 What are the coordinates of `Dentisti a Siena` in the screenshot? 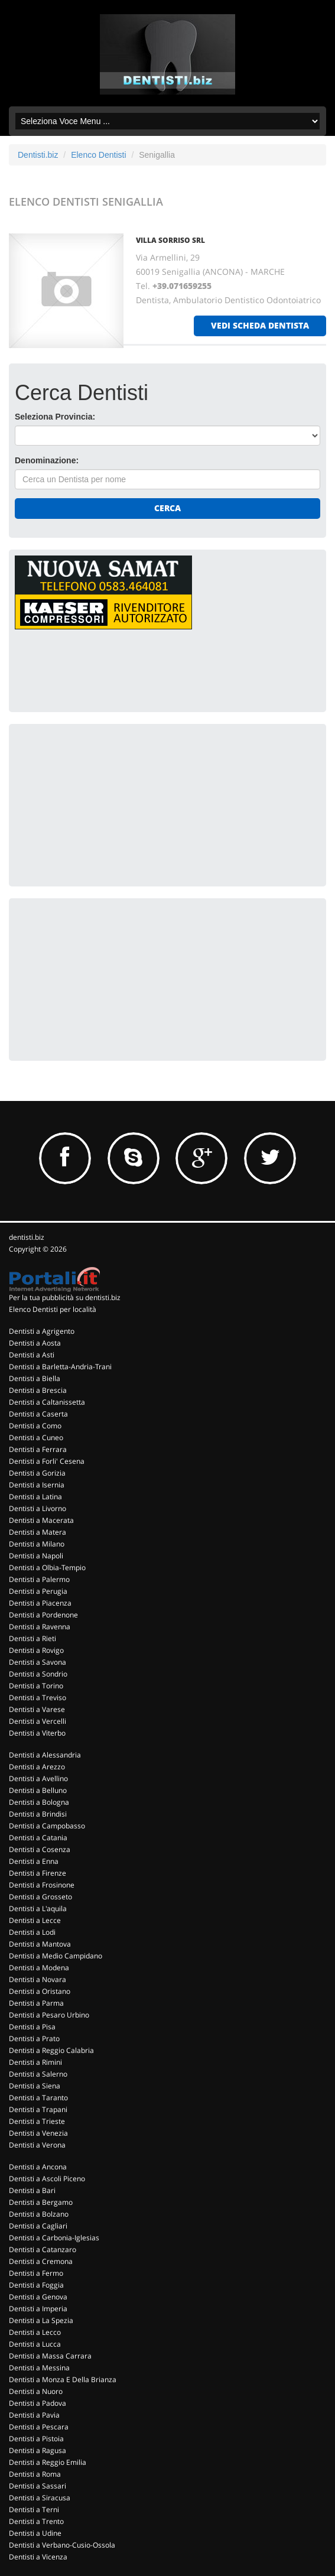 It's located at (34, 2086).